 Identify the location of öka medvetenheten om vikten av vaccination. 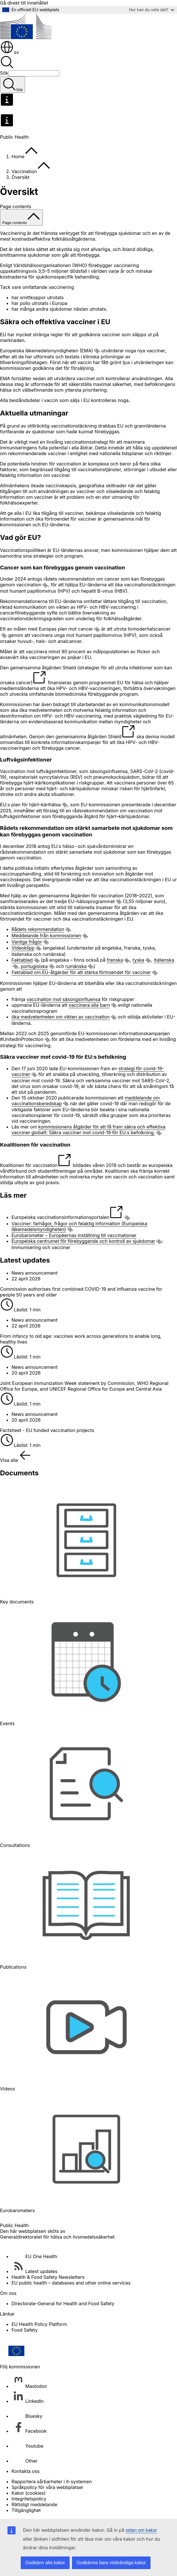
(61, 1017).